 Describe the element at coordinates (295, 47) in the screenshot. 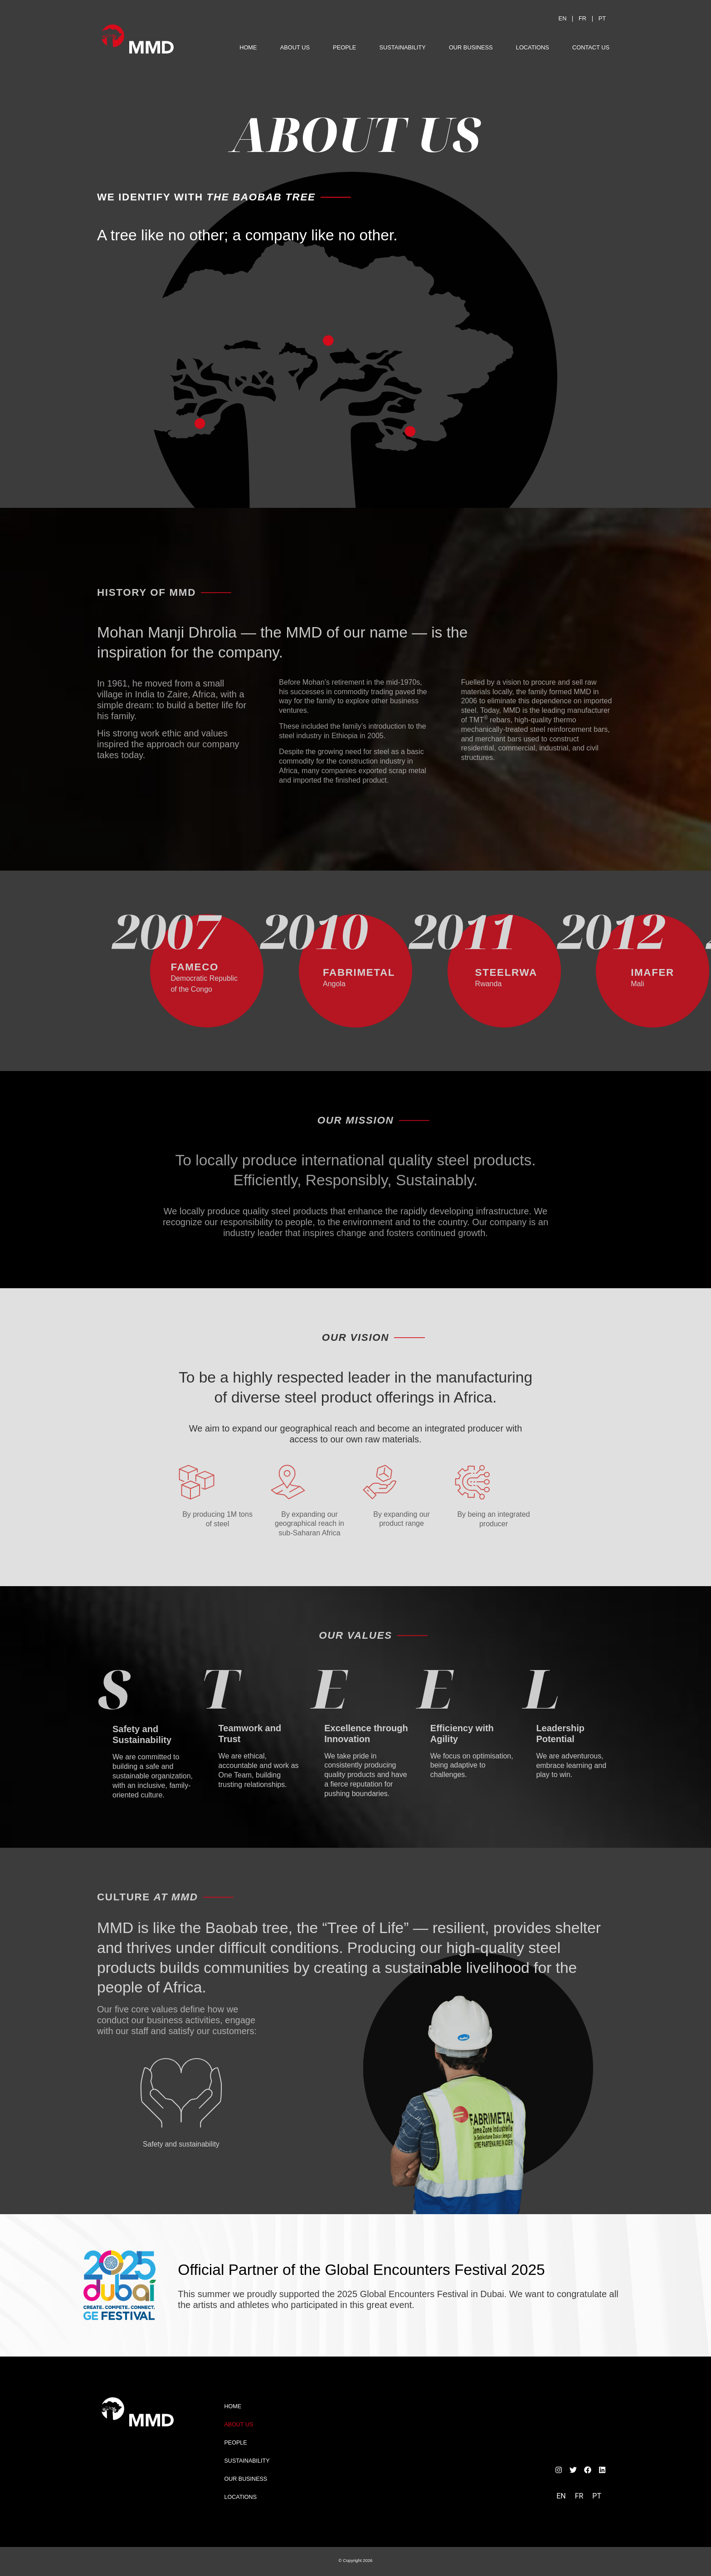

I see `About Us` at that location.